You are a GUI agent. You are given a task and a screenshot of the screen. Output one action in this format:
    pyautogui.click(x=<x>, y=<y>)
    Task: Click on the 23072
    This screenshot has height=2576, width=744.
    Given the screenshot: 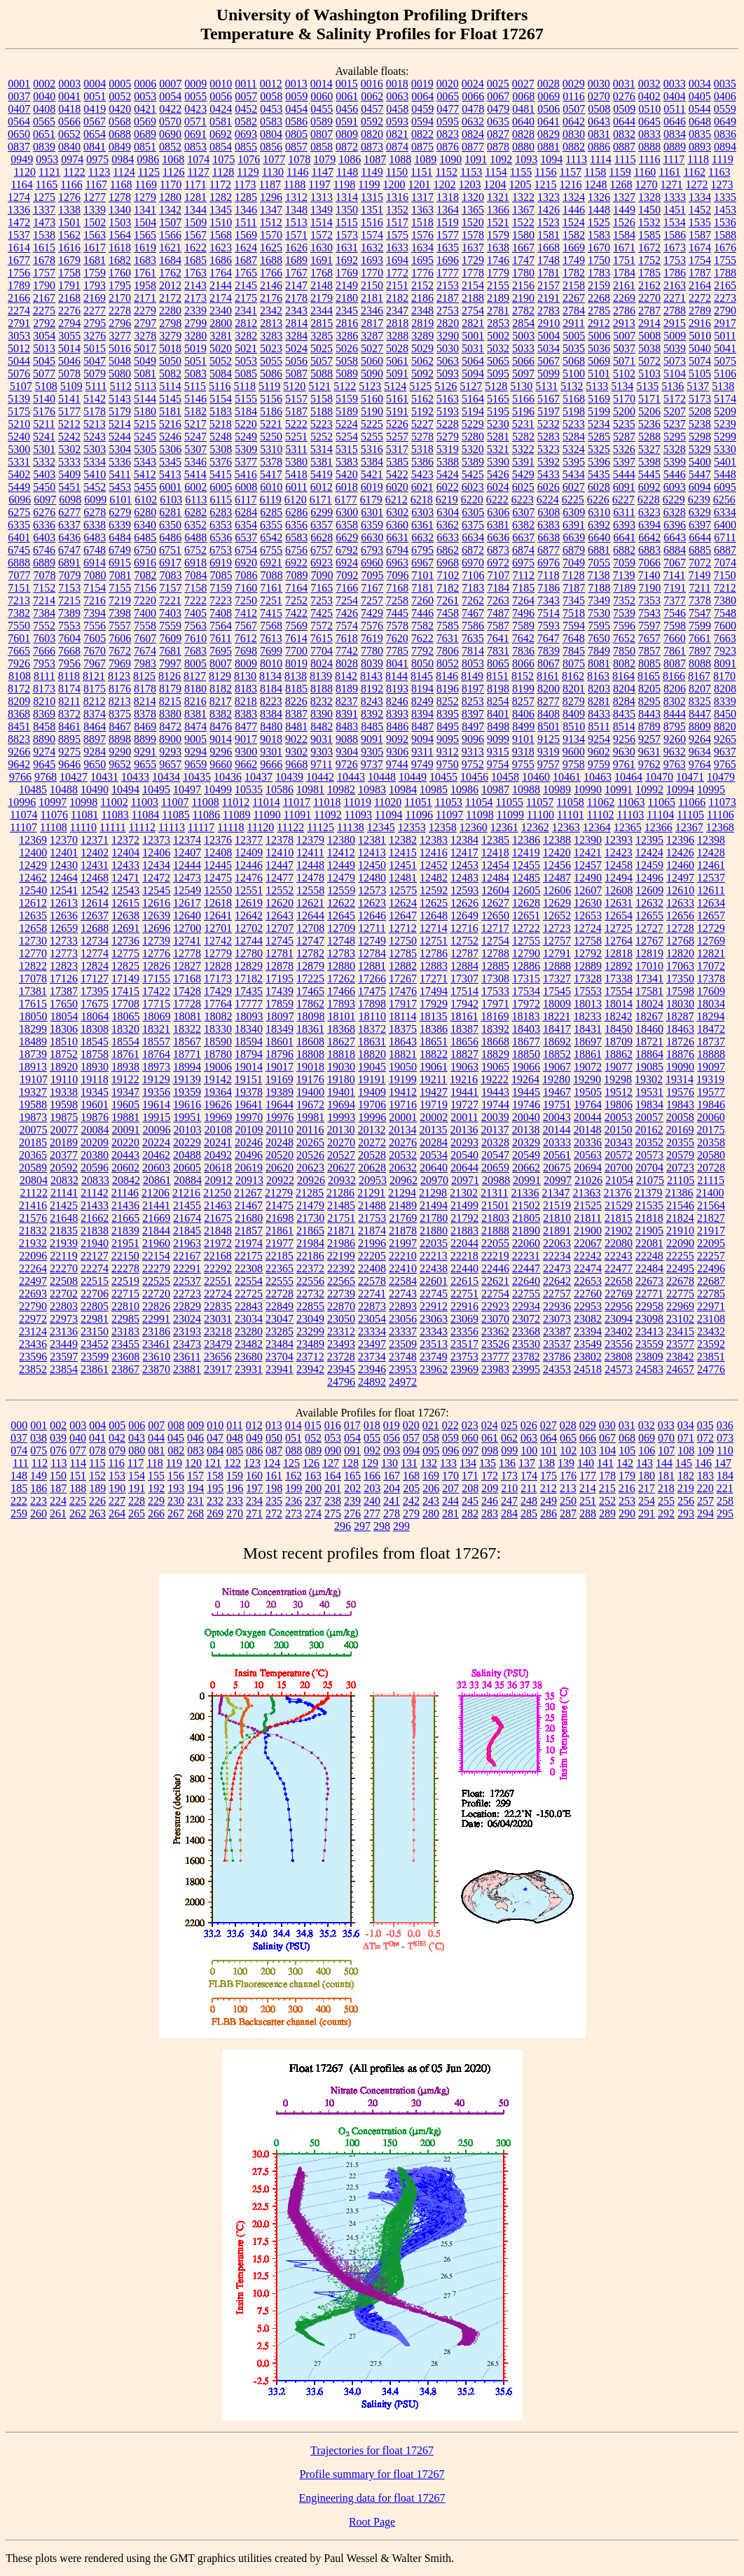 What is the action you would take?
    pyautogui.click(x=526, y=1319)
    